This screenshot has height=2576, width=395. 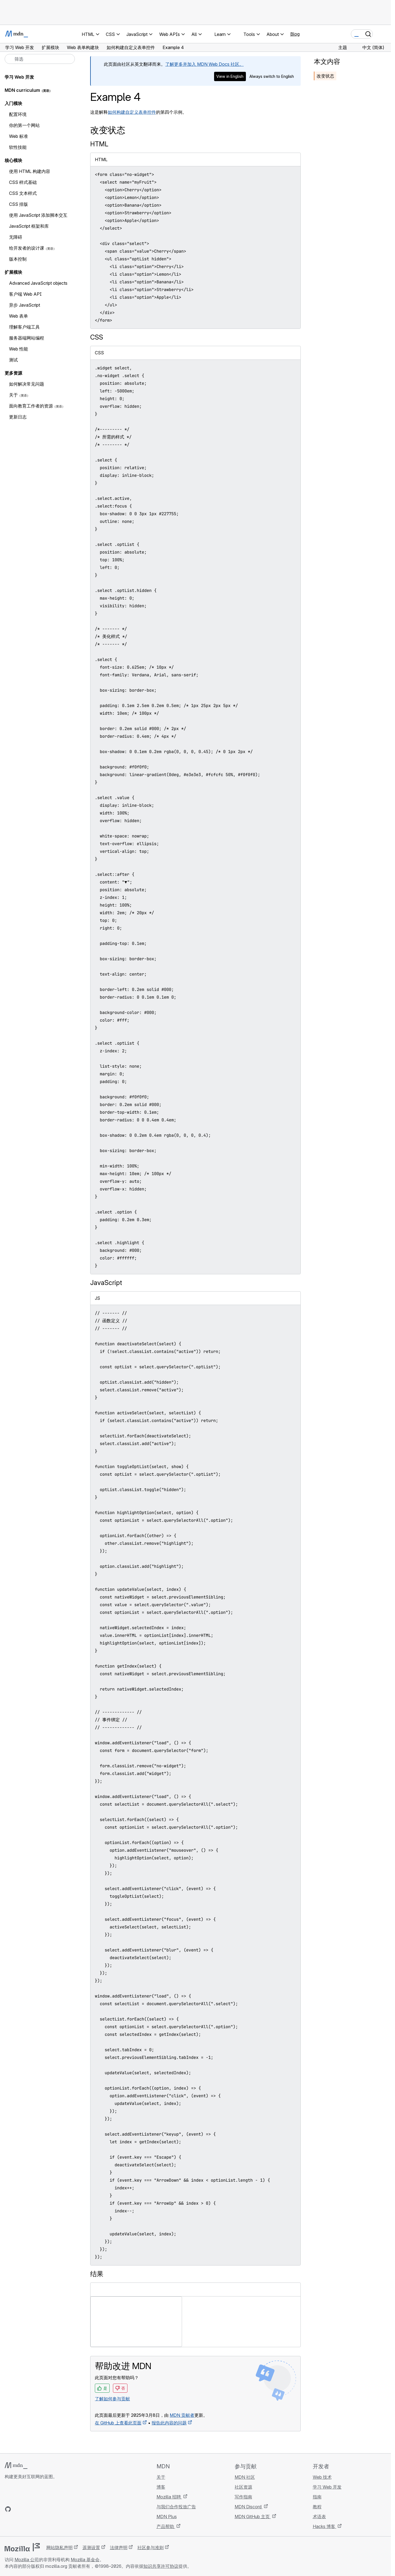 What do you see at coordinates (59, 2547) in the screenshot?
I see `网站隐私声明` at bounding box center [59, 2547].